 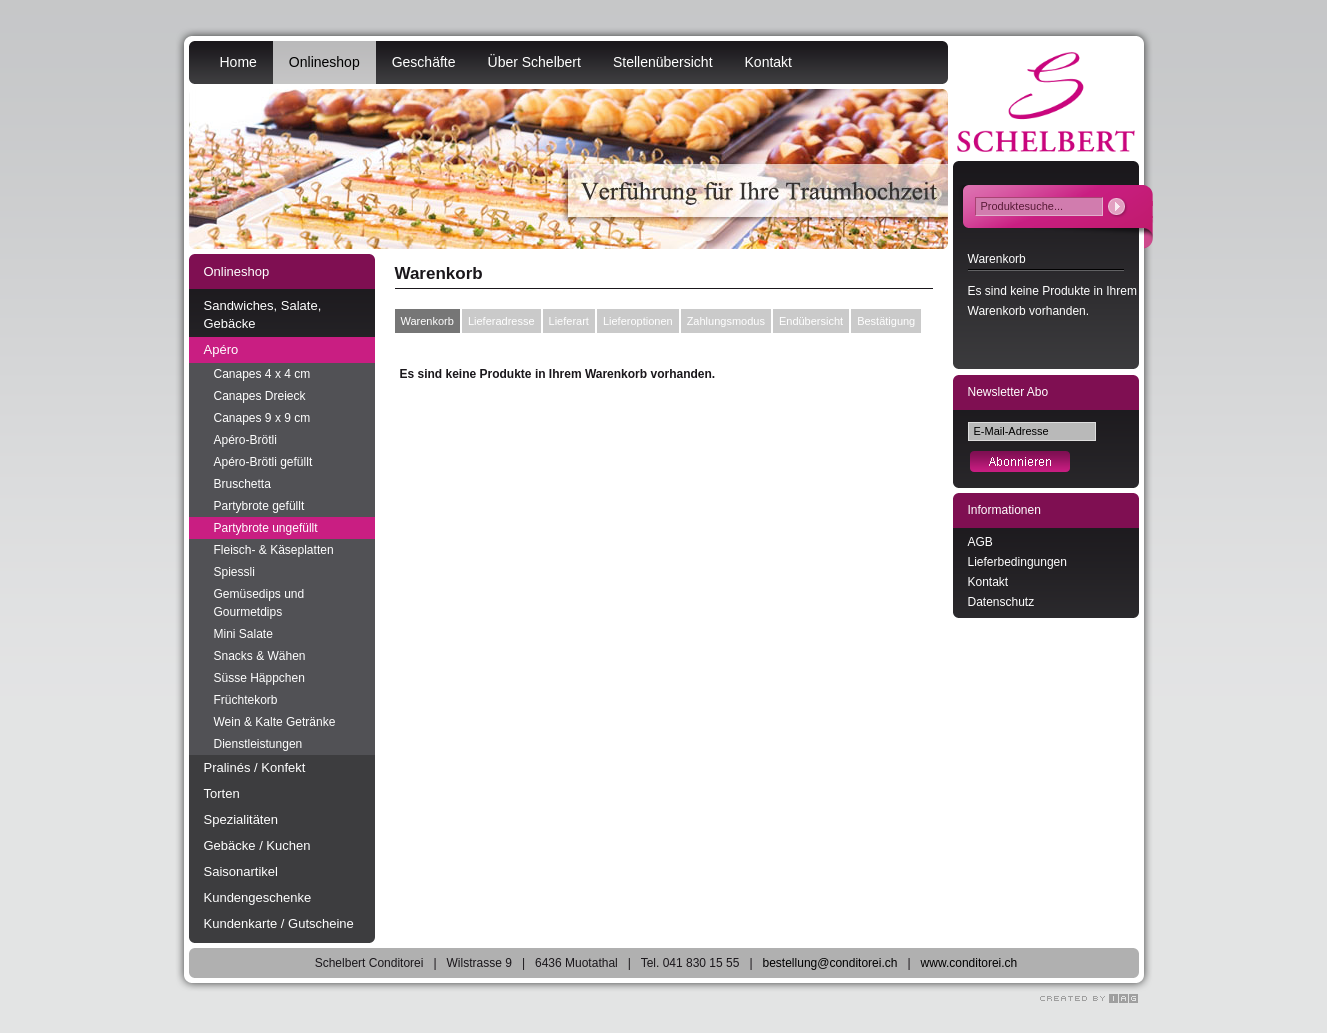 I want to click on Torten, so click(x=222, y=793).